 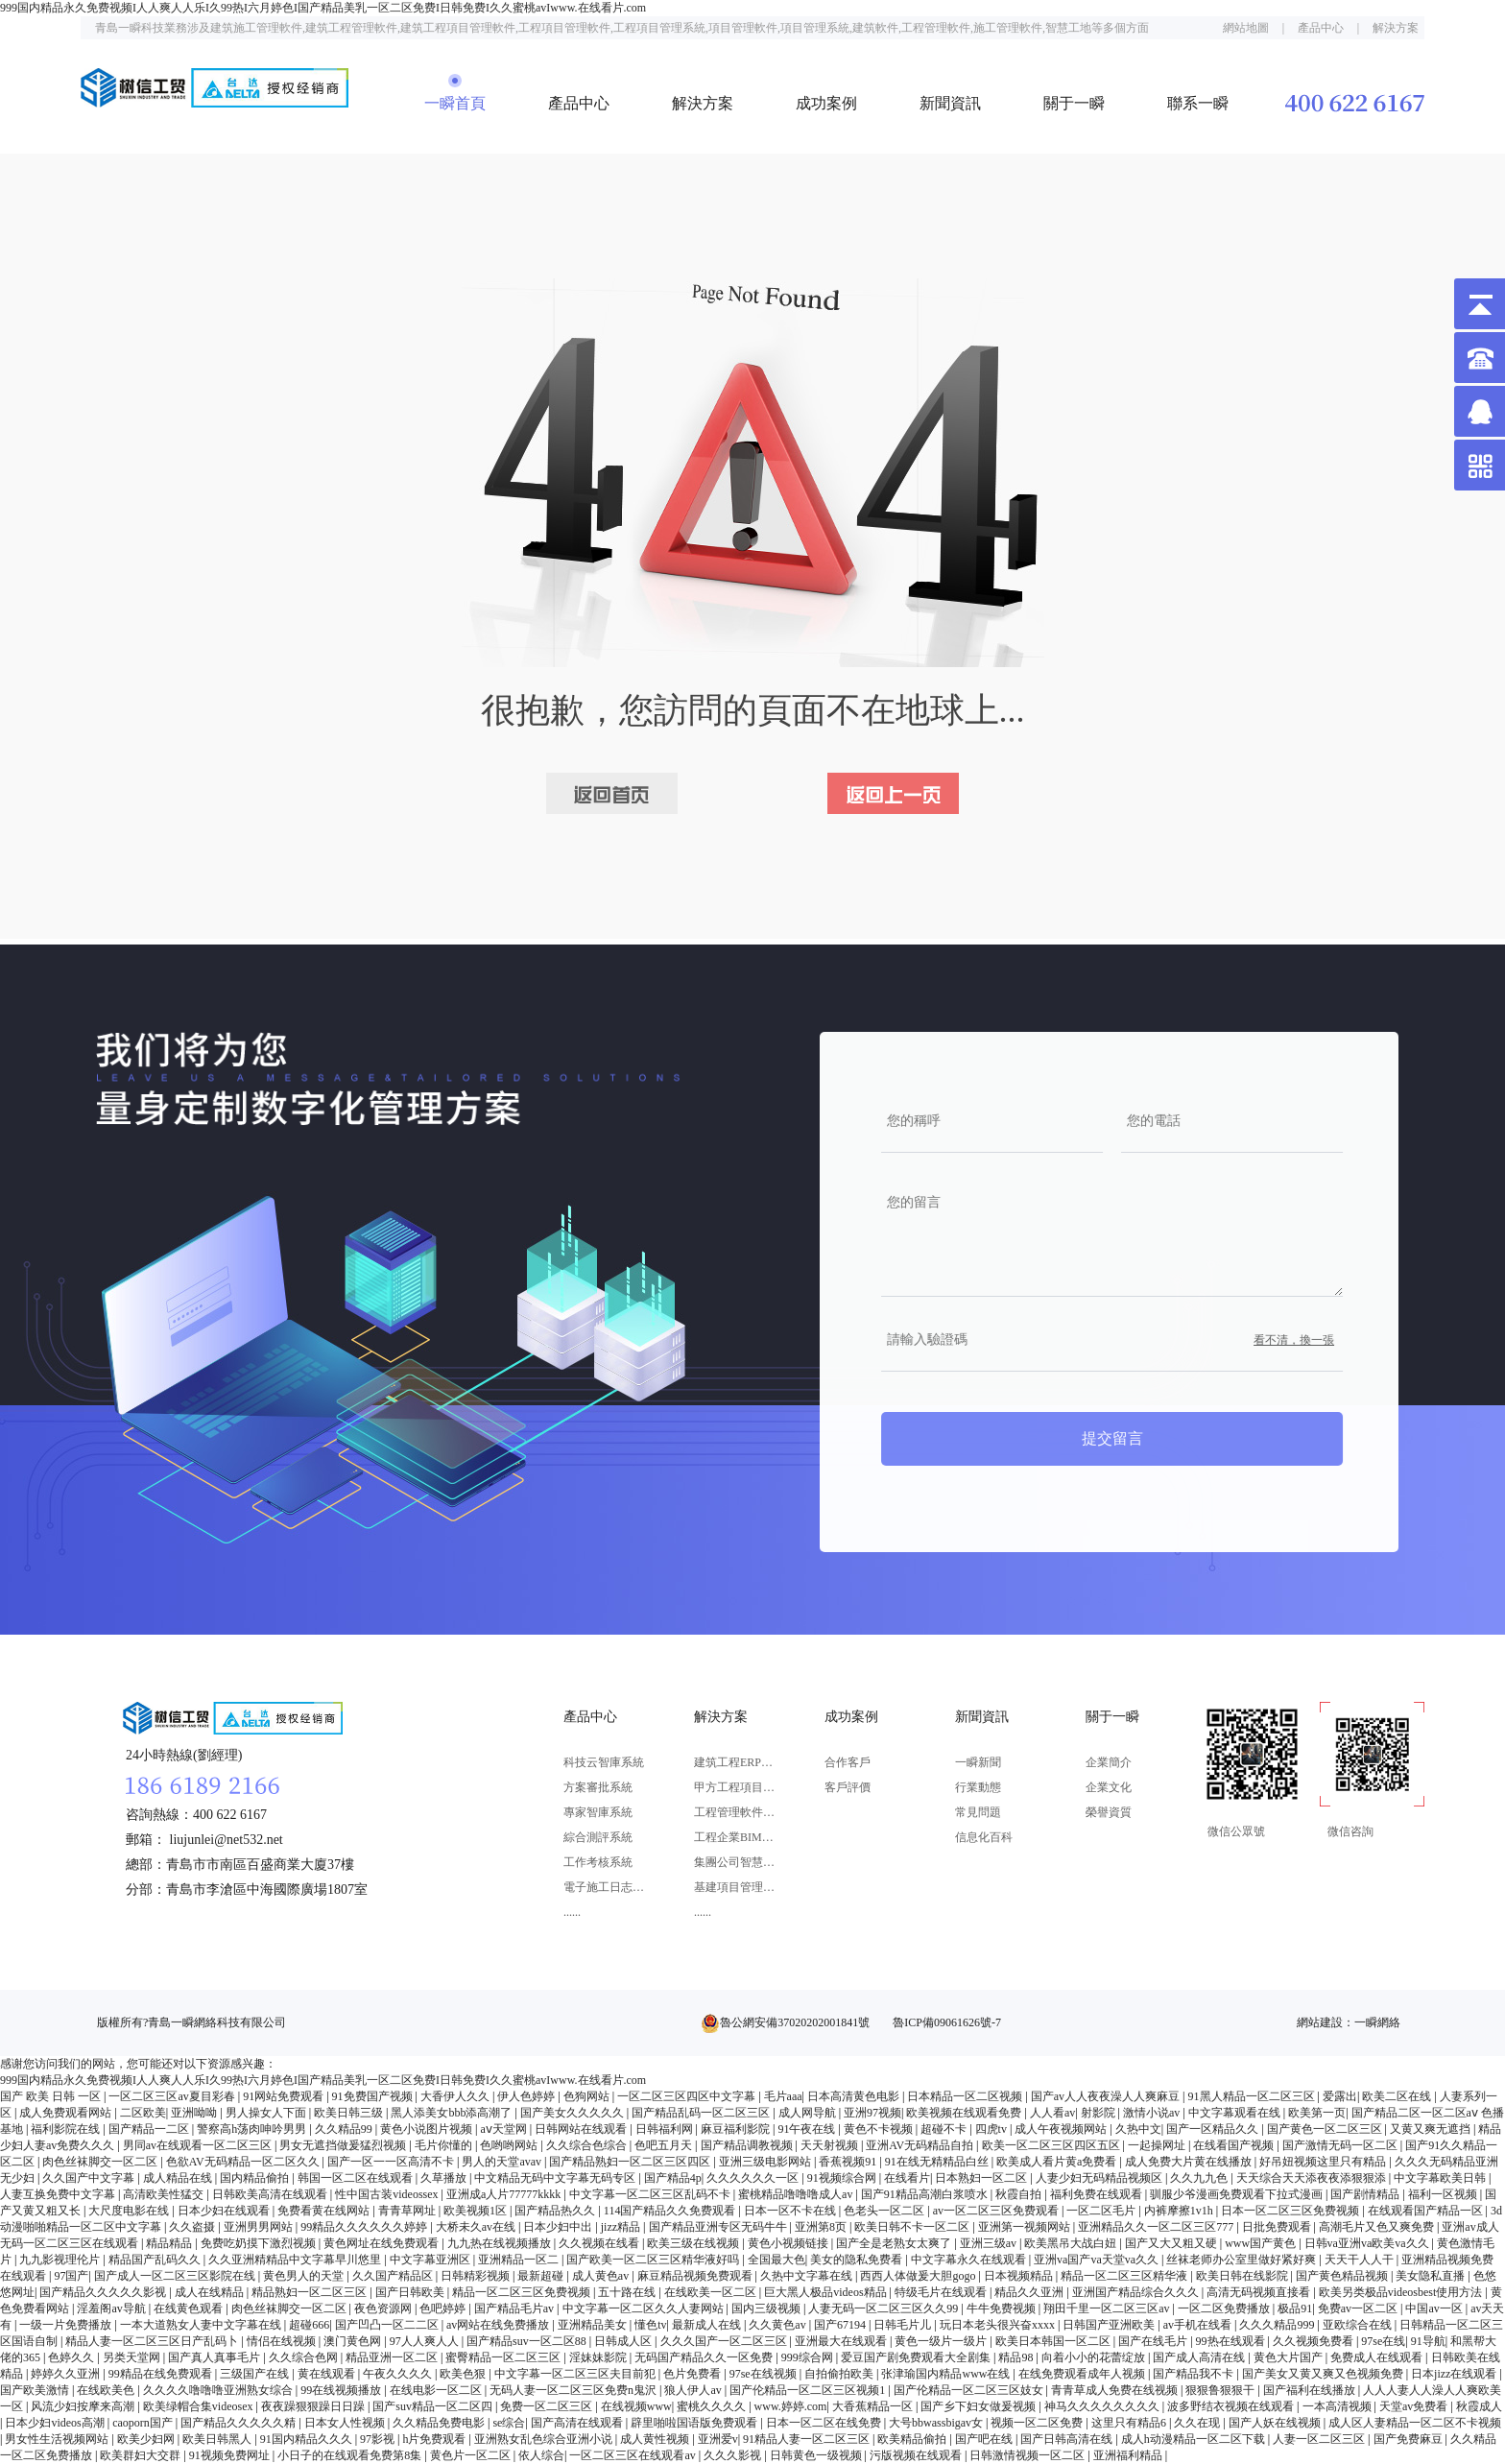 I want to click on 西西人体做爰大胆gogo, so click(x=919, y=2276).